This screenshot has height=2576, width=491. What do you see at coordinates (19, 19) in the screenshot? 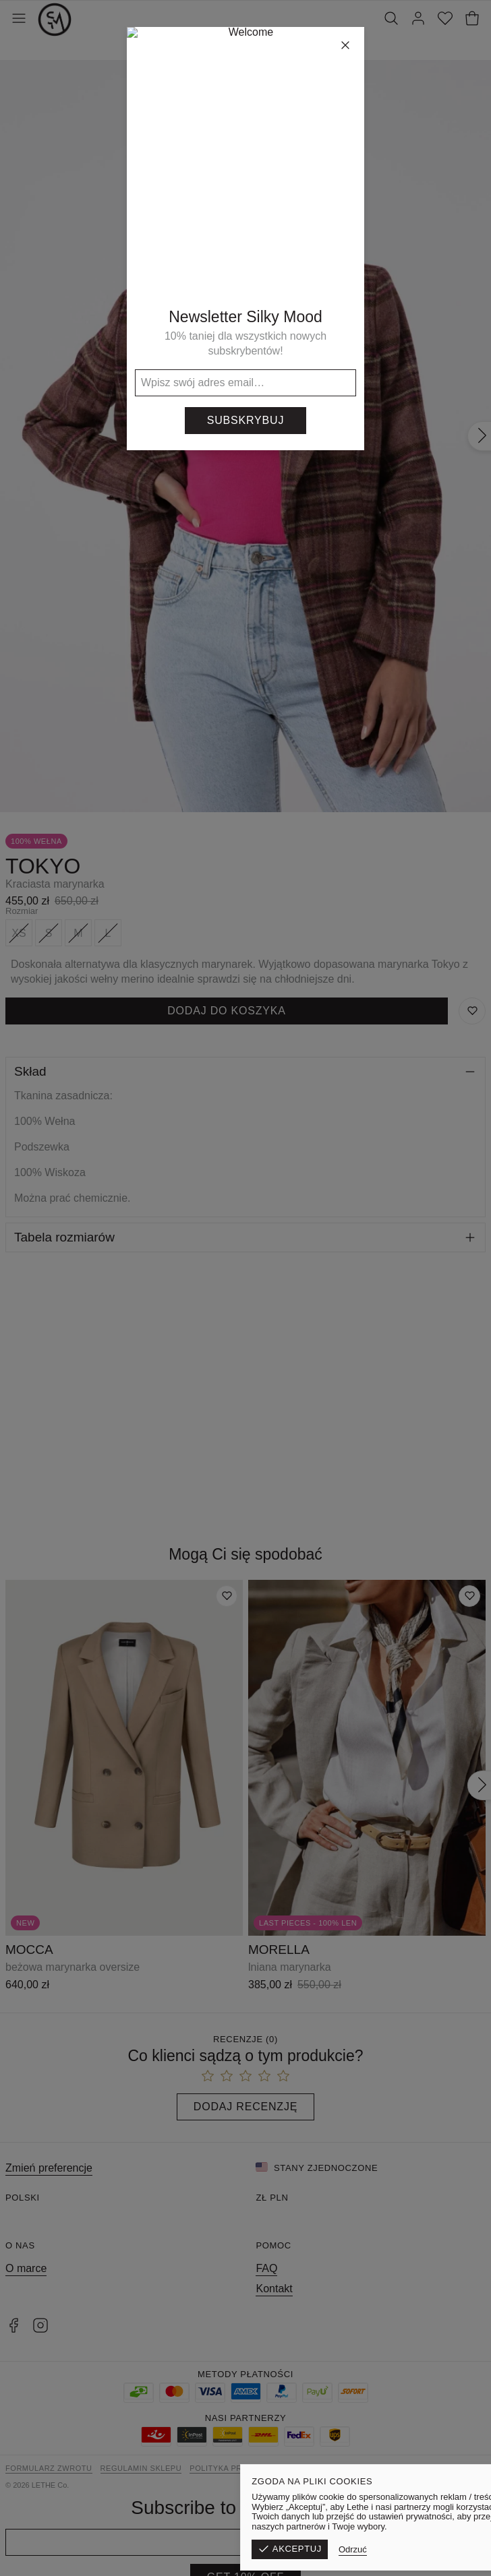
I see `[Otwórz menu]` at bounding box center [19, 19].